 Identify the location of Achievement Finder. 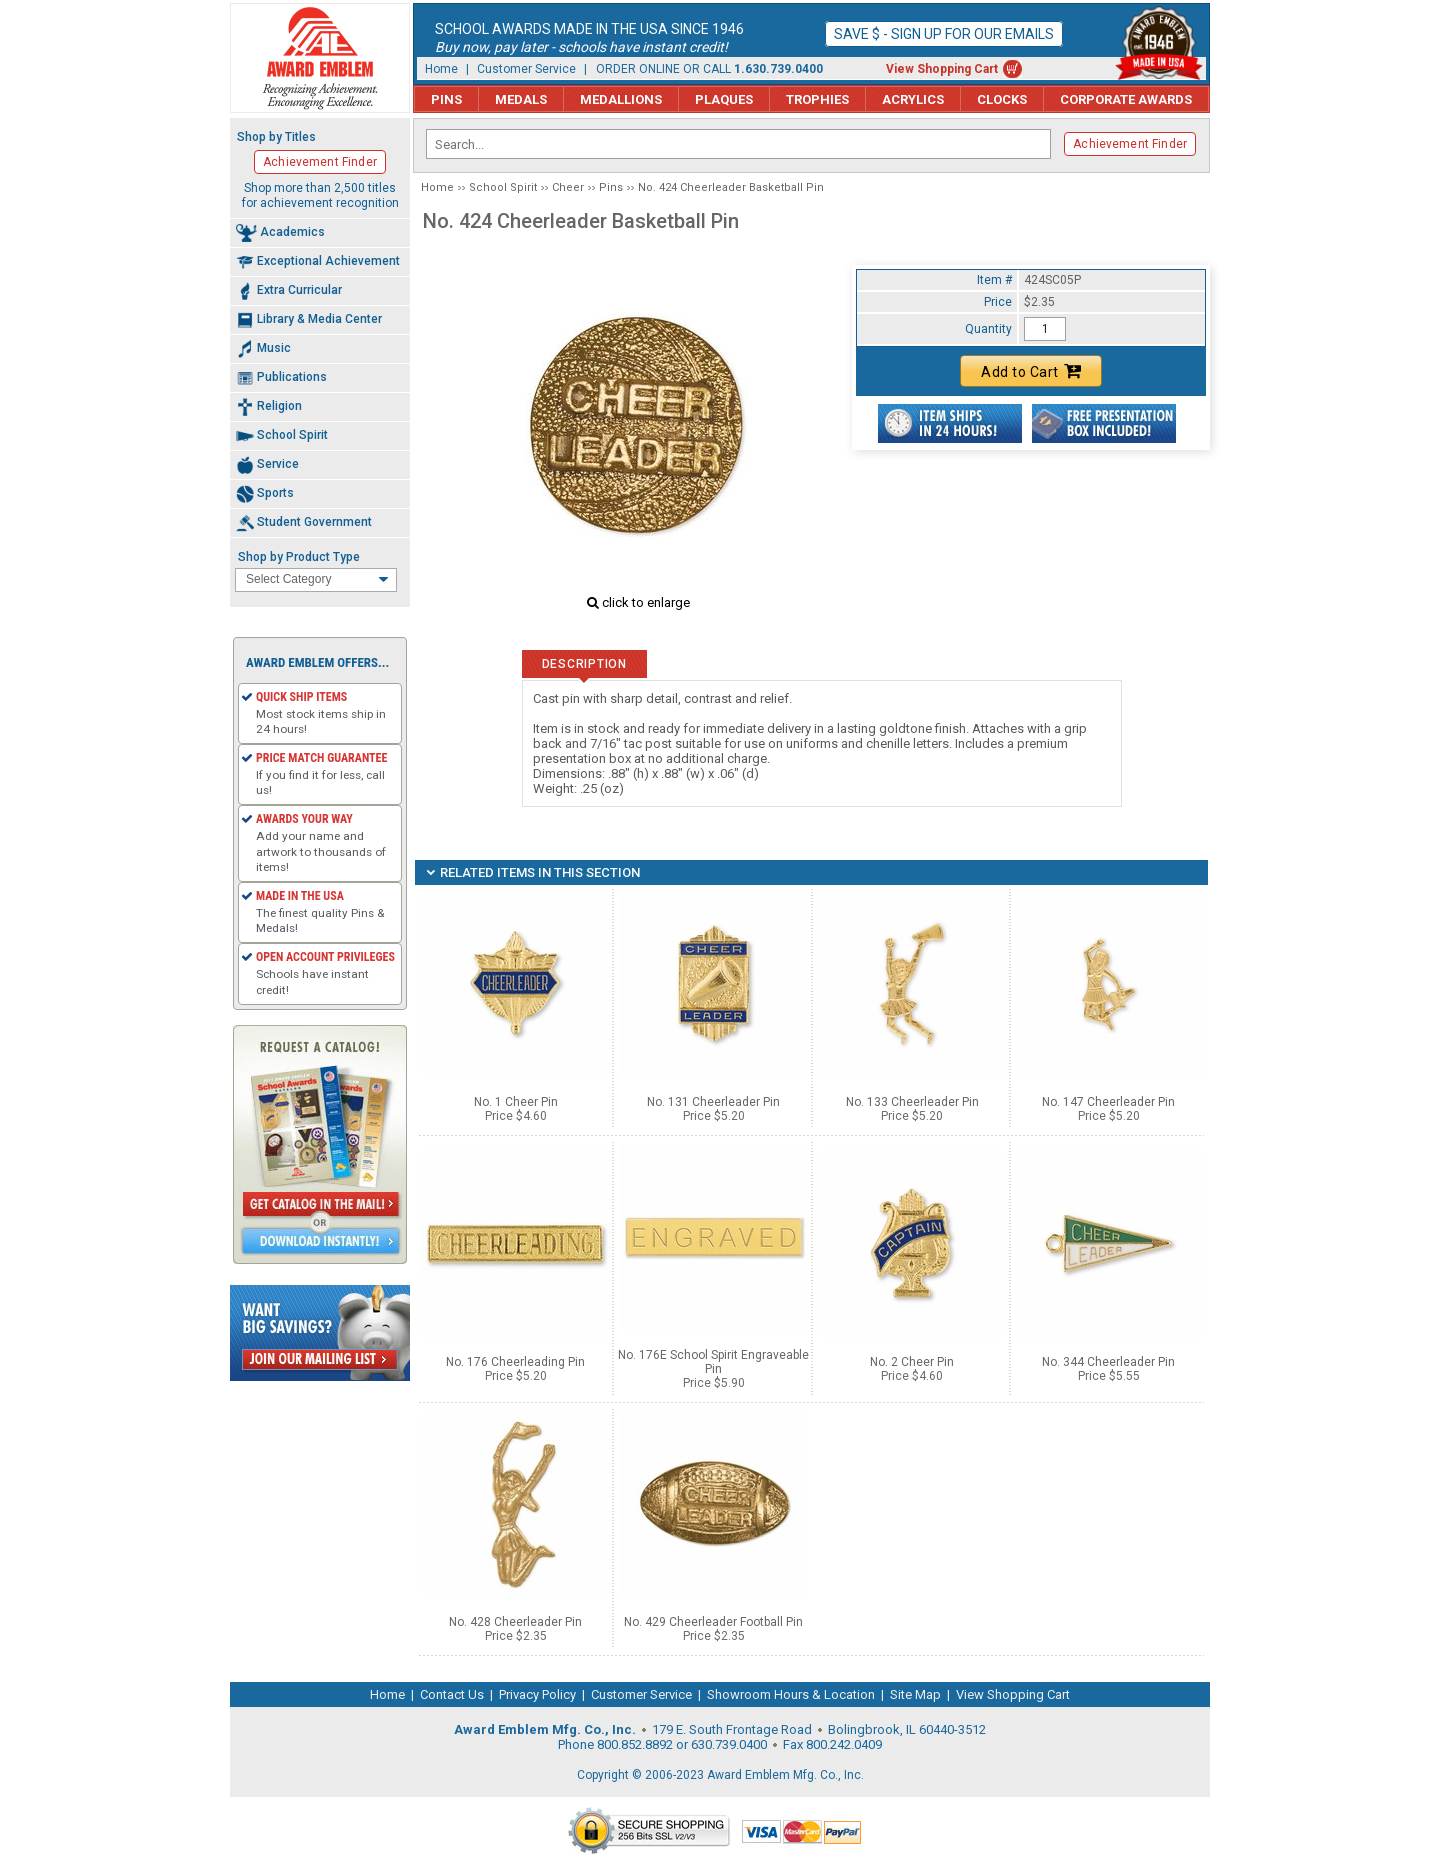
(1130, 144).